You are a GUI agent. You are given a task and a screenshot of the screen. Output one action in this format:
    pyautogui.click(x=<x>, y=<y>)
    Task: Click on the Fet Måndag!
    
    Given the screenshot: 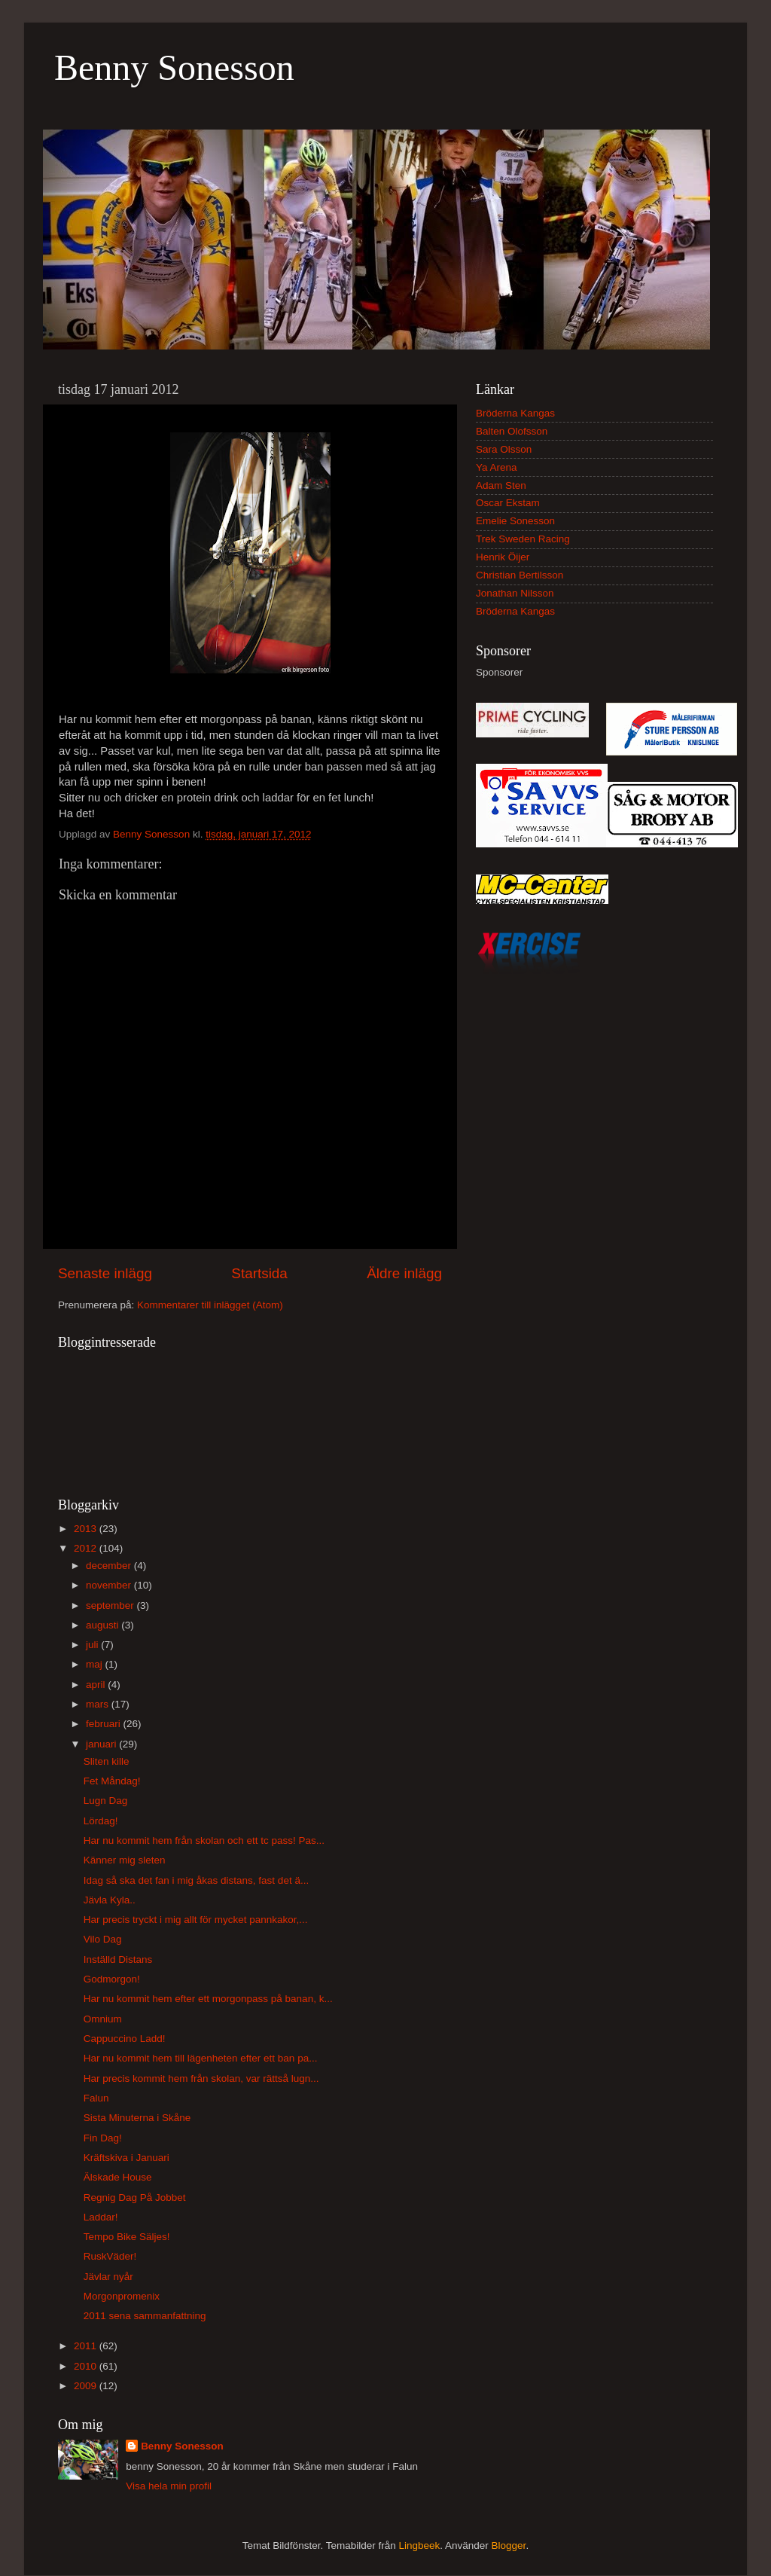 What is the action you would take?
    pyautogui.click(x=112, y=1781)
    